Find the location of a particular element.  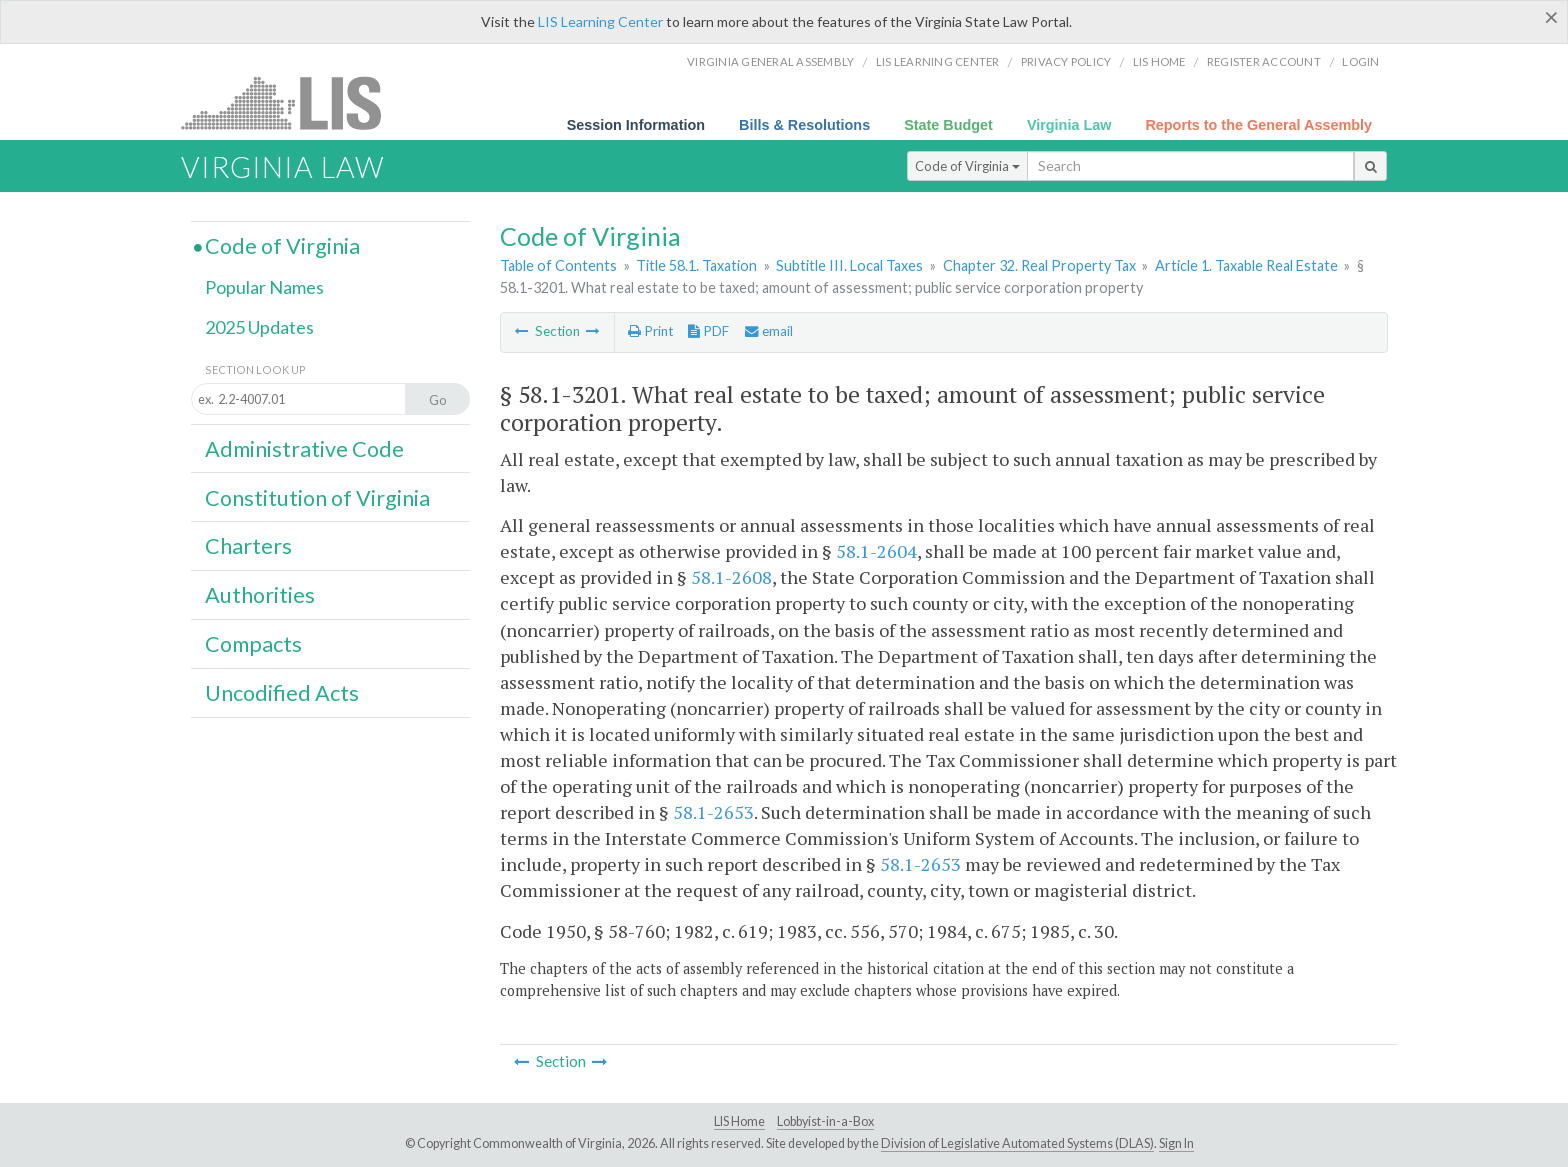

Chapter 32. Real Property Tax is located at coordinates (1039, 265).